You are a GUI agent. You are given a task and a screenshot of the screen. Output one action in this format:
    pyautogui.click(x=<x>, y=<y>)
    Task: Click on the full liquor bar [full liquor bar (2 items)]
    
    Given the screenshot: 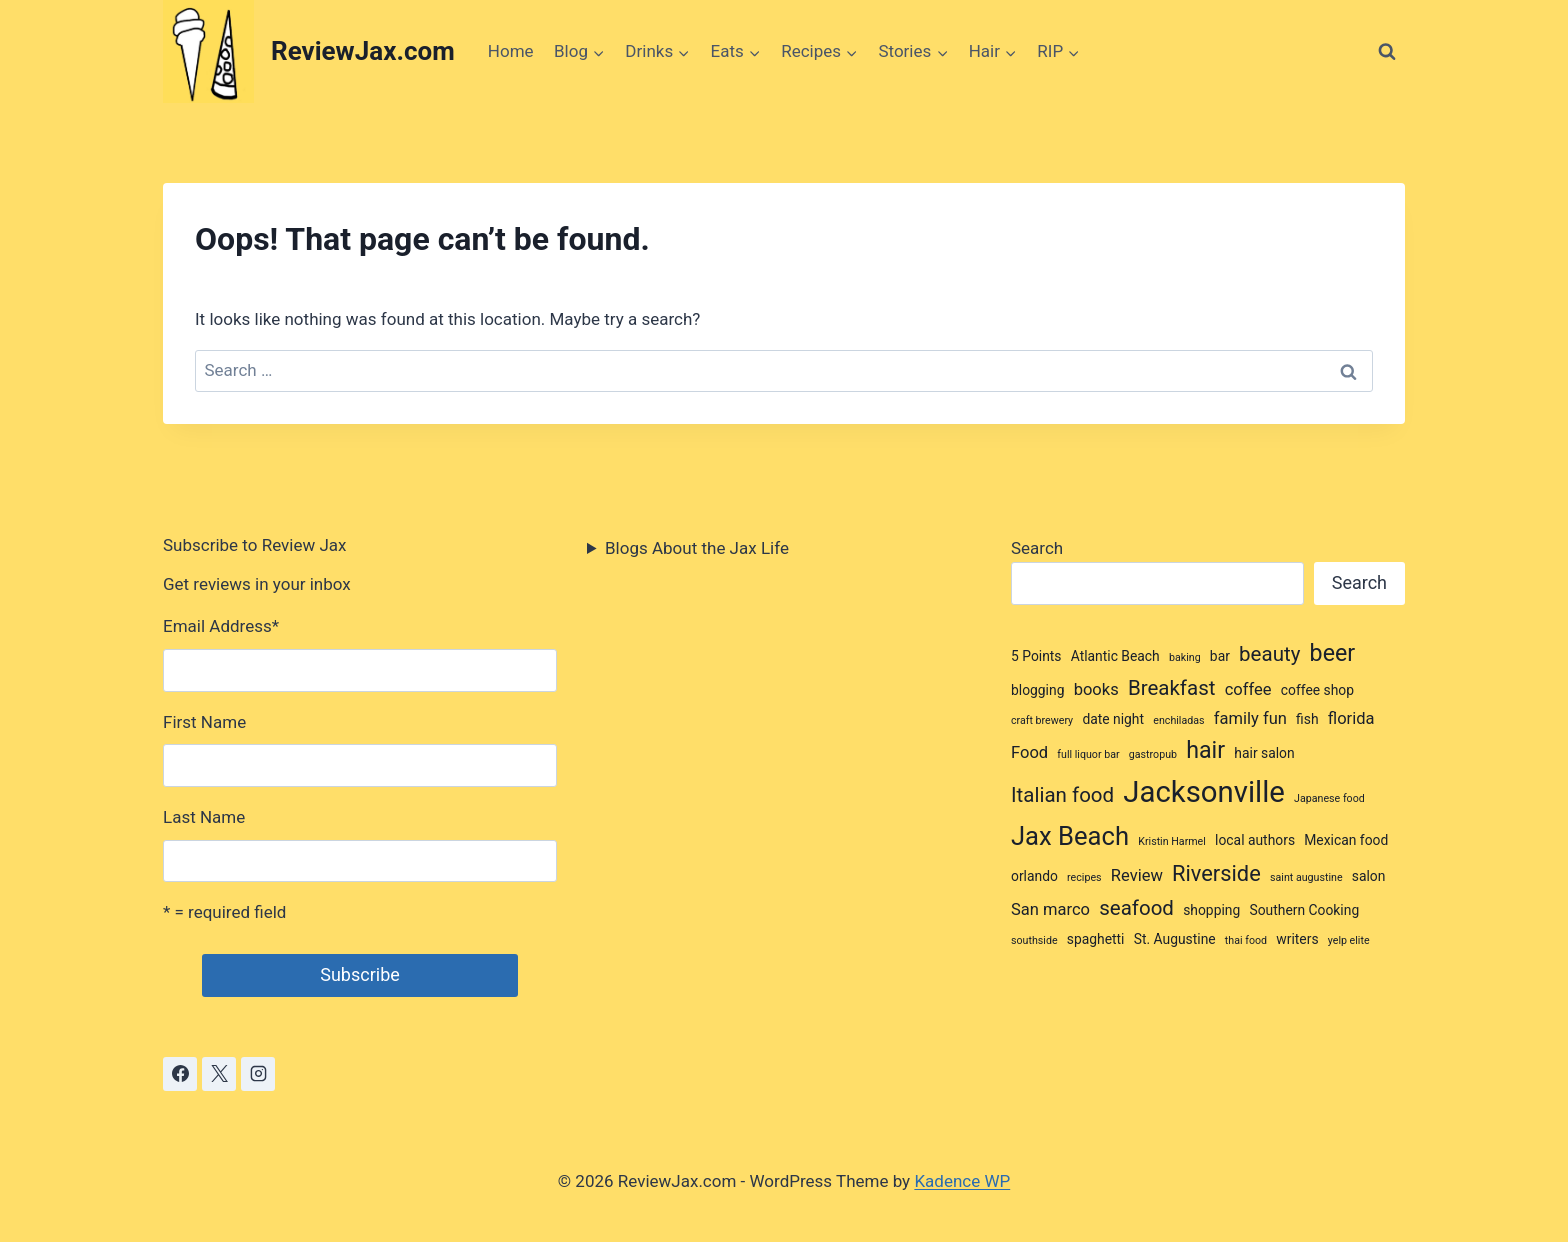 What is the action you would take?
    pyautogui.click(x=1088, y=754)
    